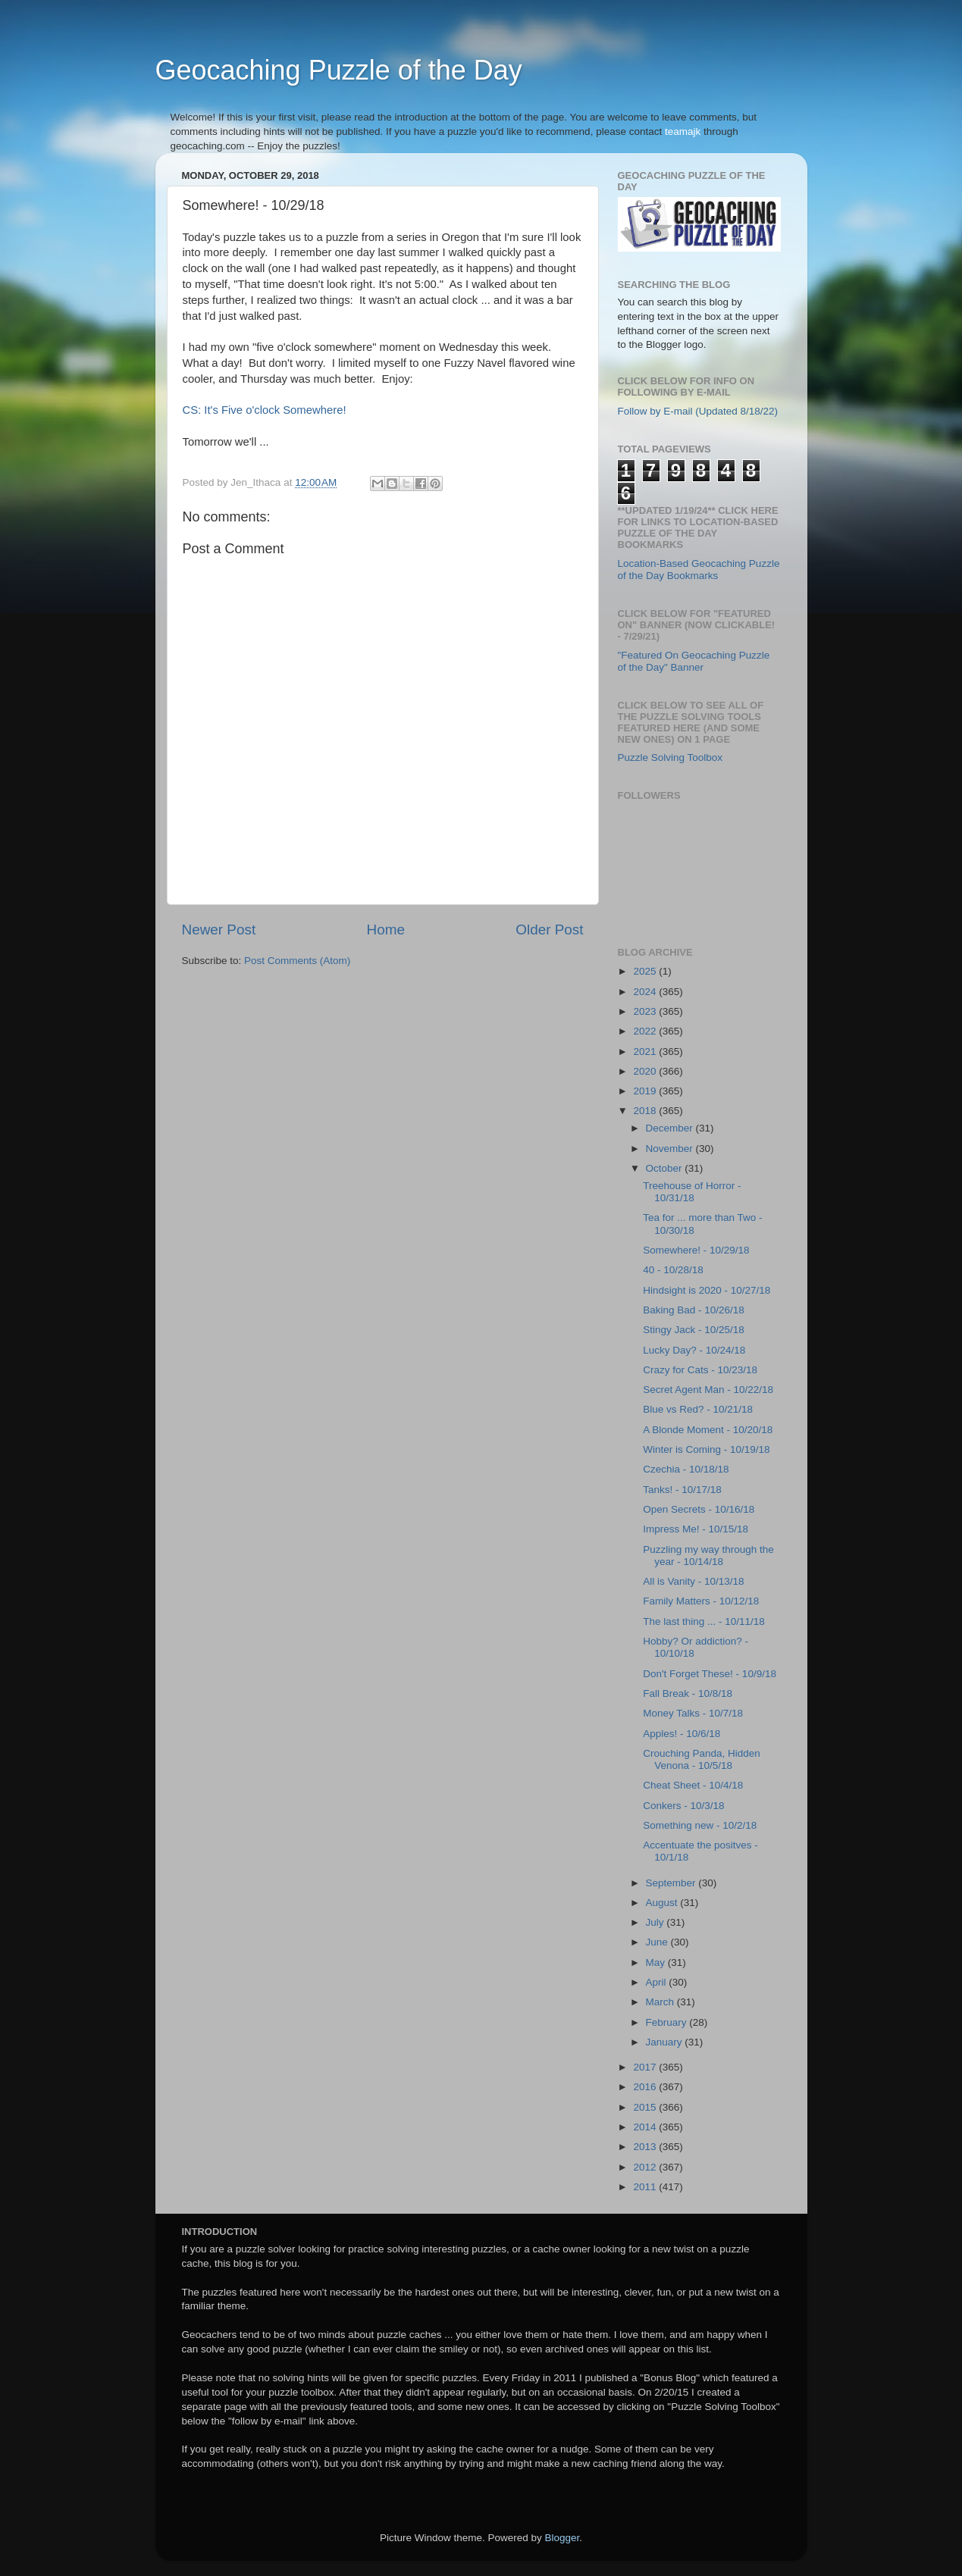 This screenshot has height=2576, width=962. Describe the element at coordinates (693, 1329) in the screenshot. I see `Stingy Jack - 10/25/18` at that location.